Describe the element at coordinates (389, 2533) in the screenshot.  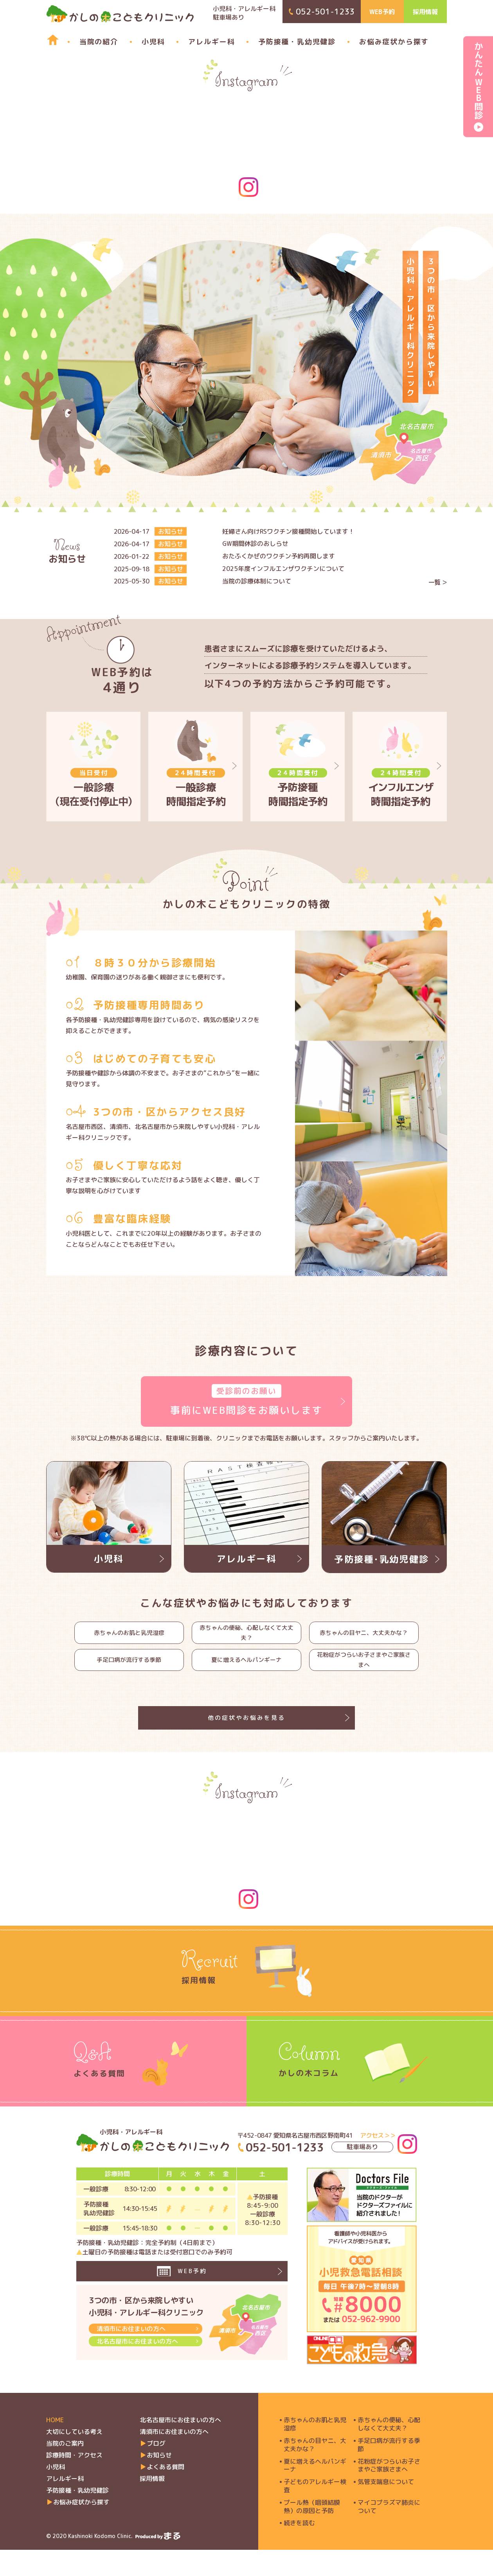
I see `マイコプラズマ肺炎について` at that location.